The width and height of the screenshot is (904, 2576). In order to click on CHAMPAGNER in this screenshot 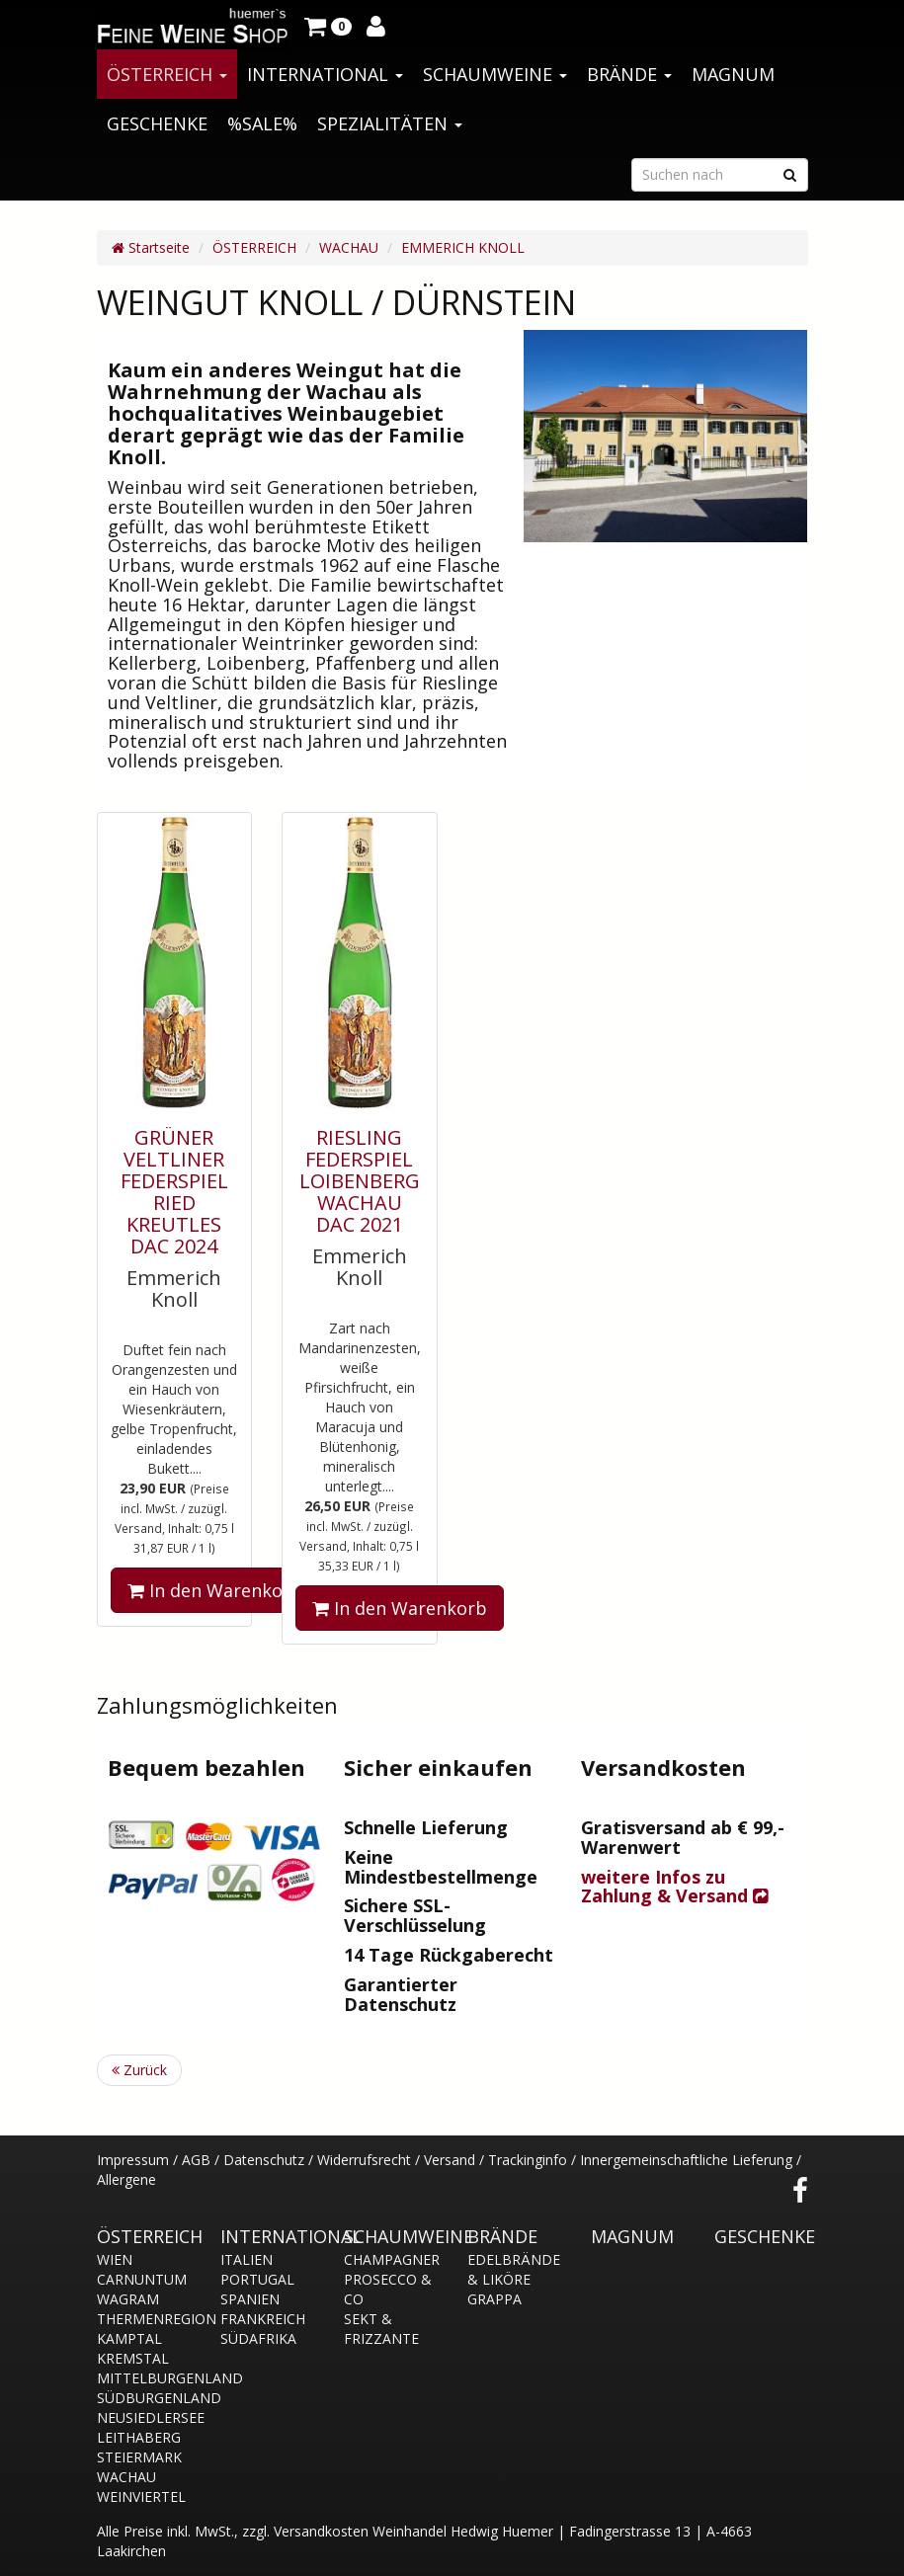, I will do `click(391, 2259)`.